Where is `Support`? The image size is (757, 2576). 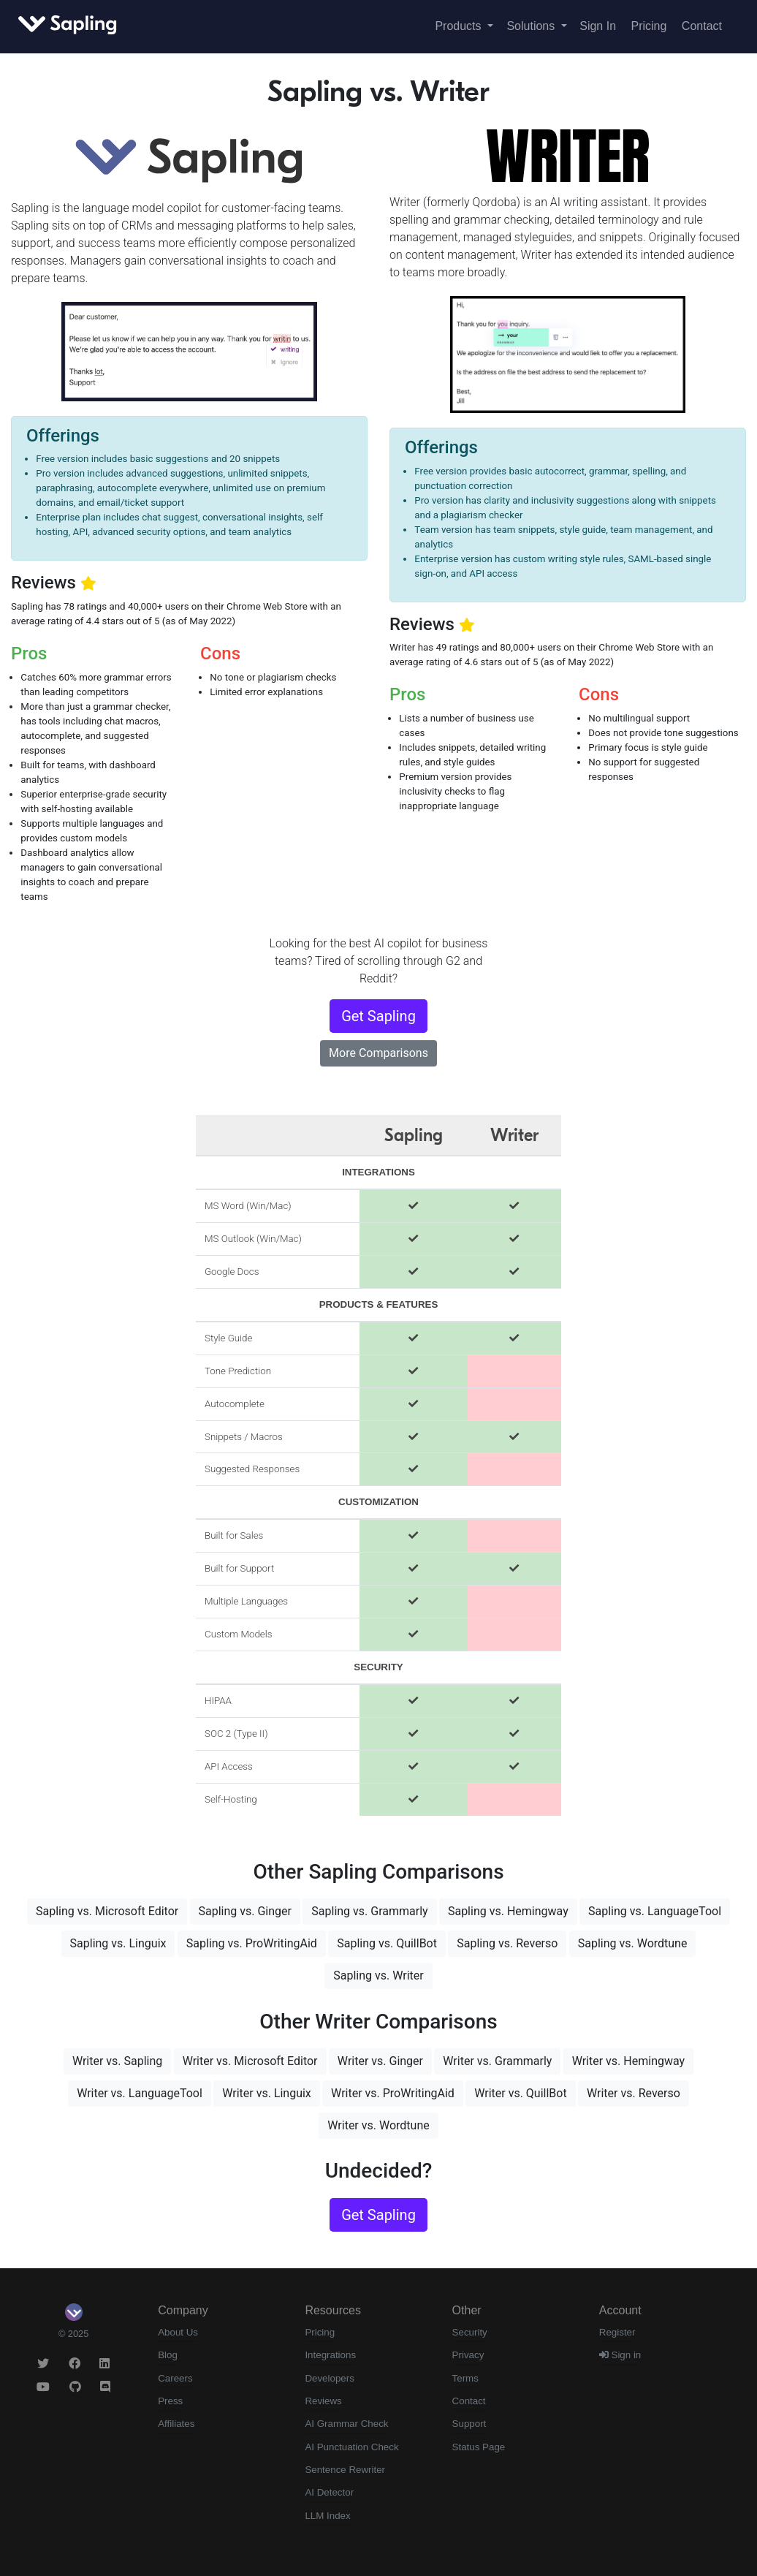
Support is located at coordinates (469, 2423).